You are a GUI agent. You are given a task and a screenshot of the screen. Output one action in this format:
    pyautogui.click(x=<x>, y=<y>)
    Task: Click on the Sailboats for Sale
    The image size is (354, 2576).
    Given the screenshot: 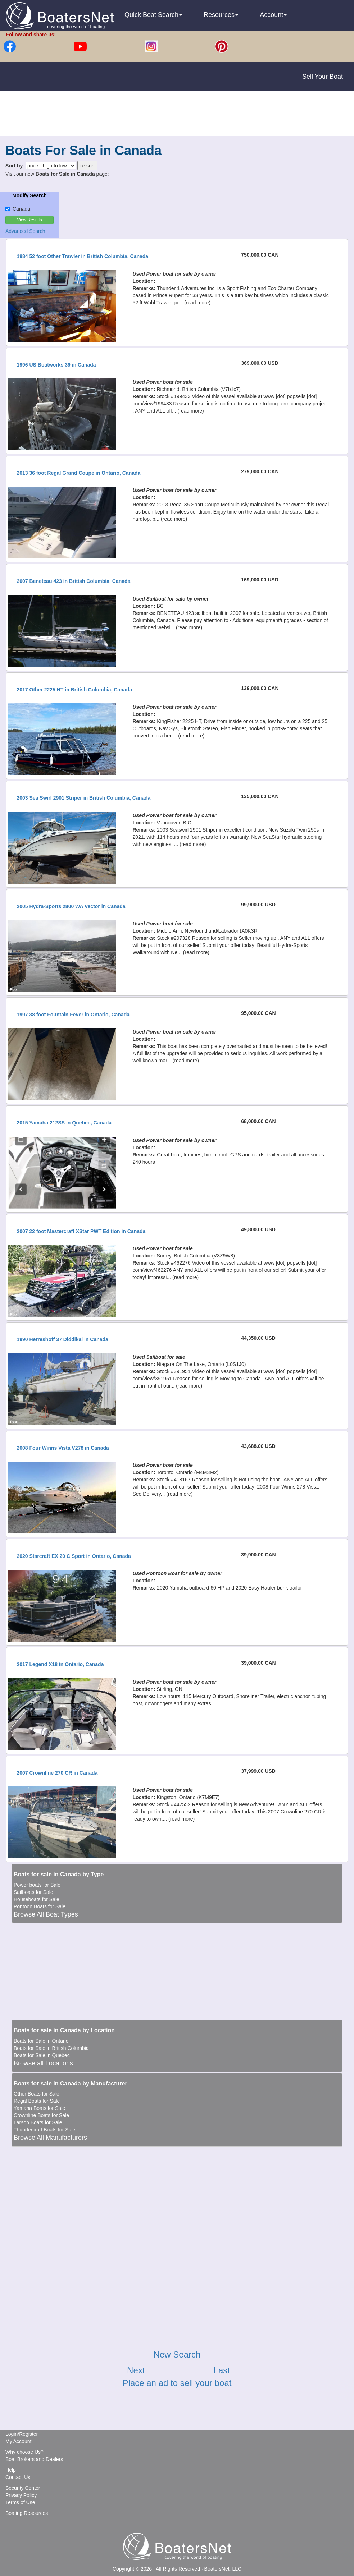 What is the action you would take?
    pyautogui.click(x=33, y=1892)
    